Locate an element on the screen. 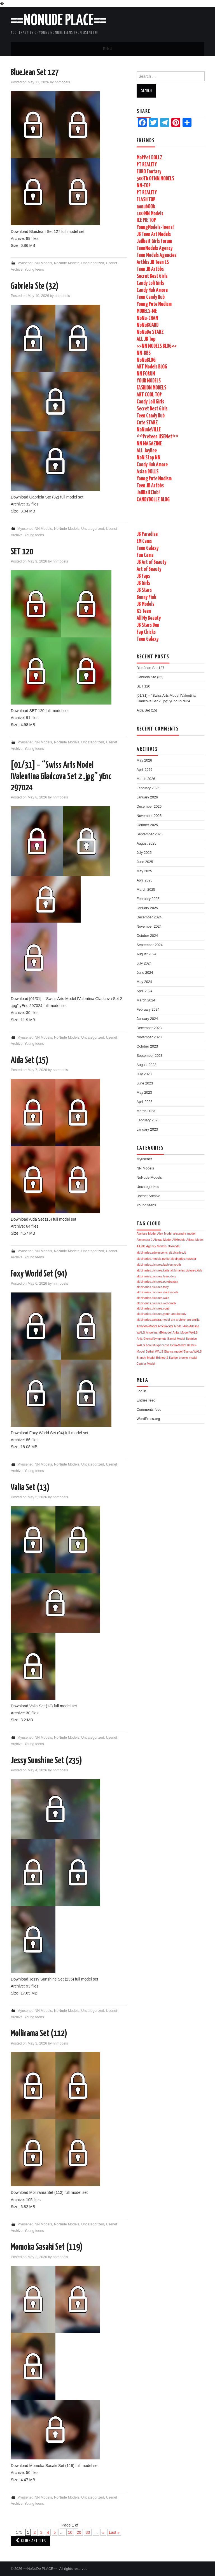  Artbbs JB Teen LS is located at coordinates (153, 262).